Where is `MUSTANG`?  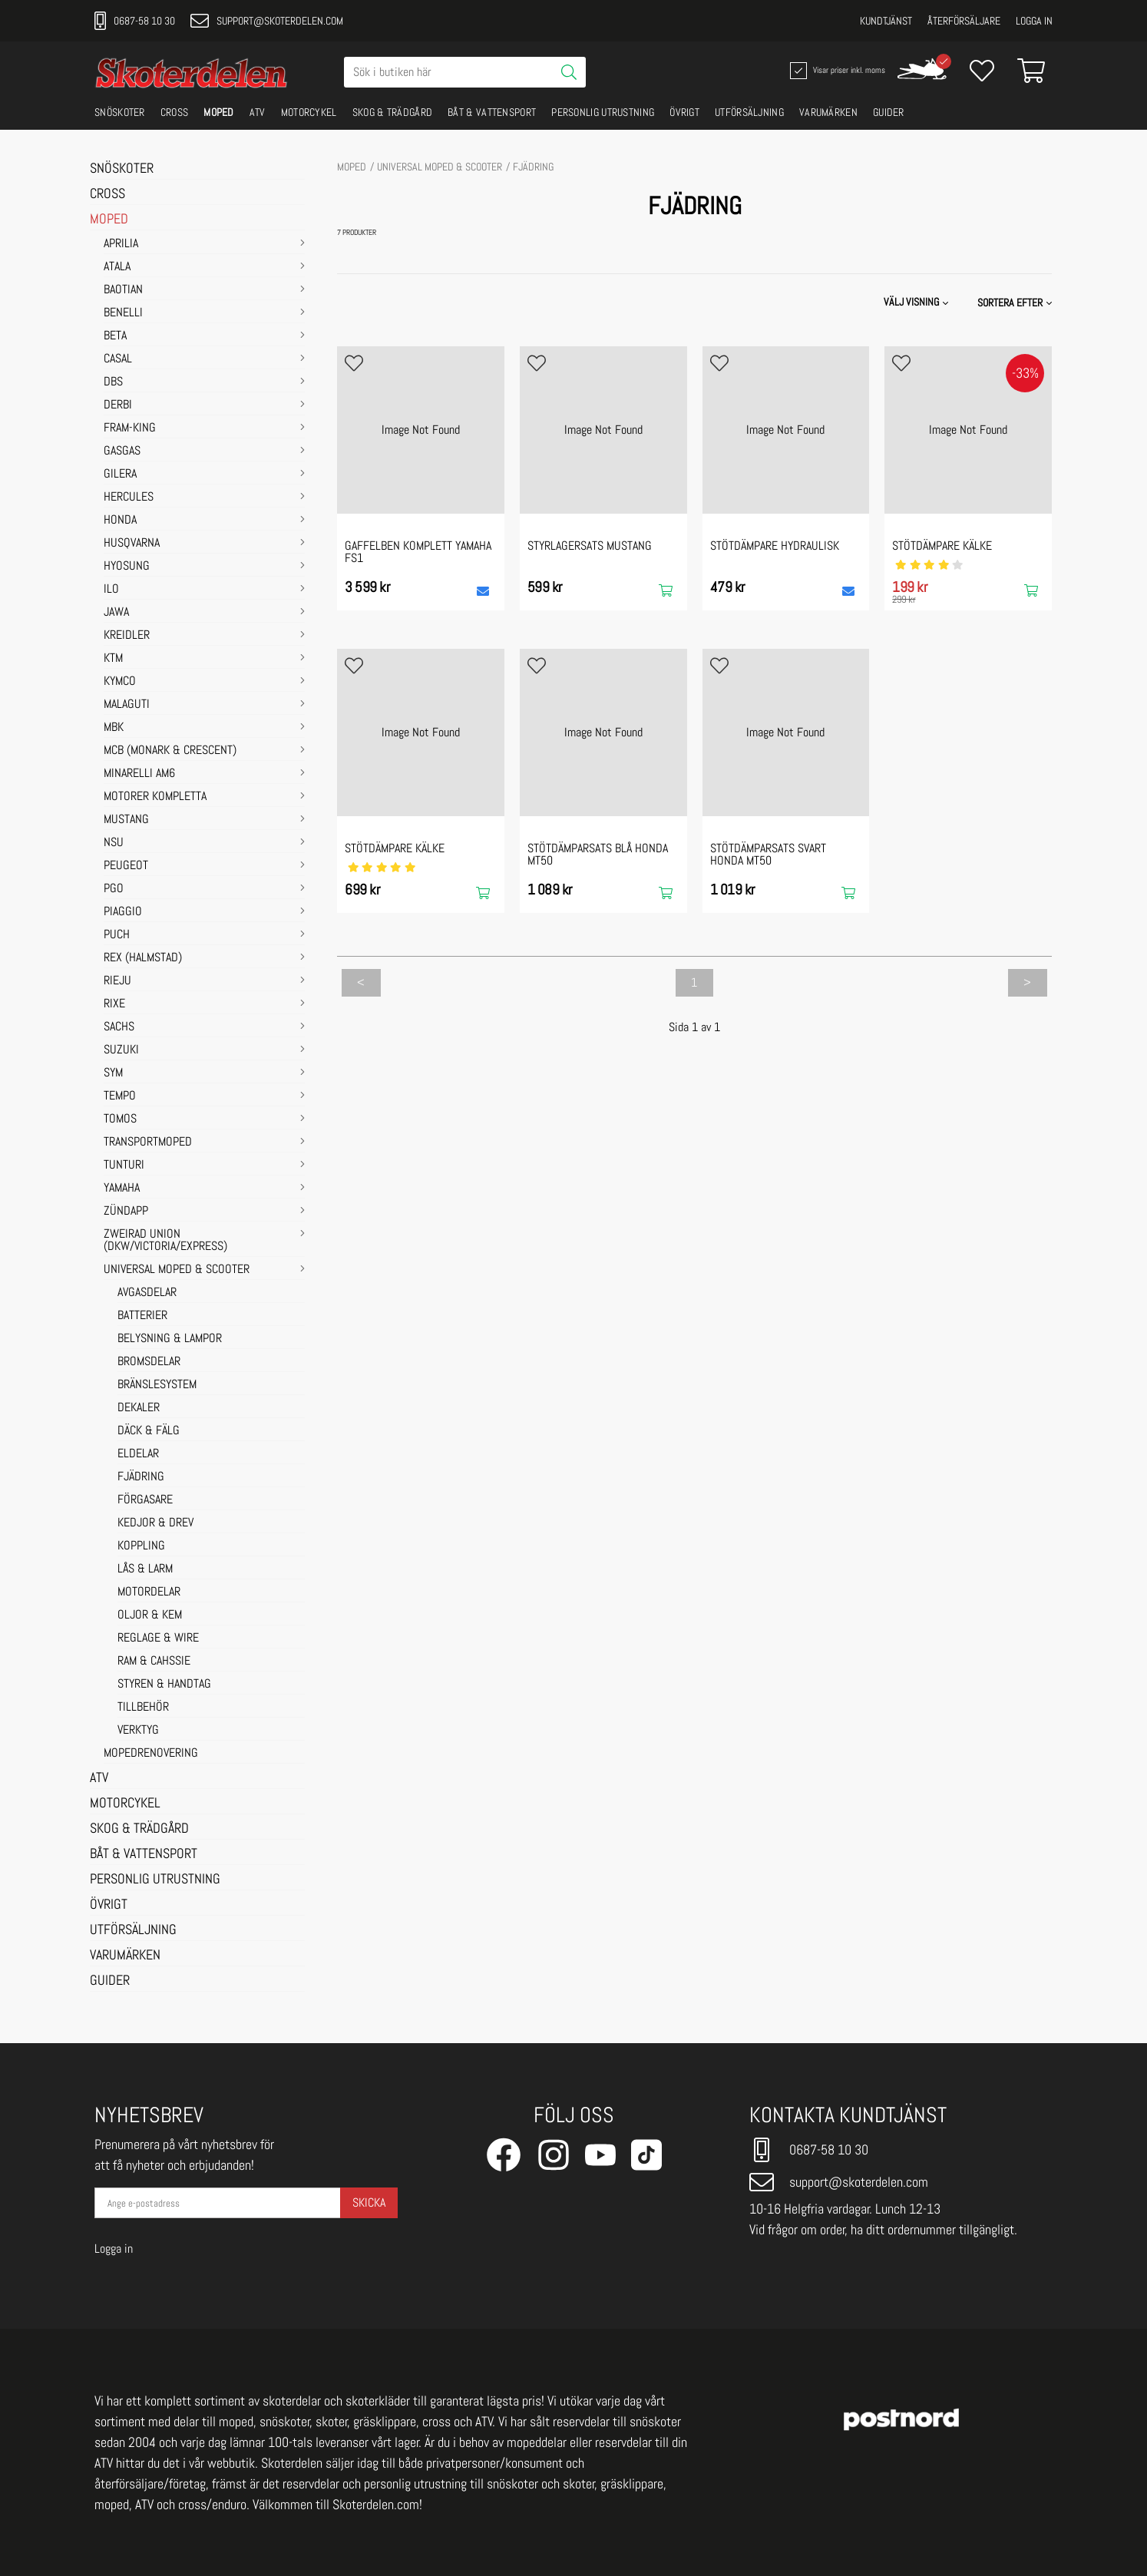
MUSTANG is located at coordinates (126, 820).